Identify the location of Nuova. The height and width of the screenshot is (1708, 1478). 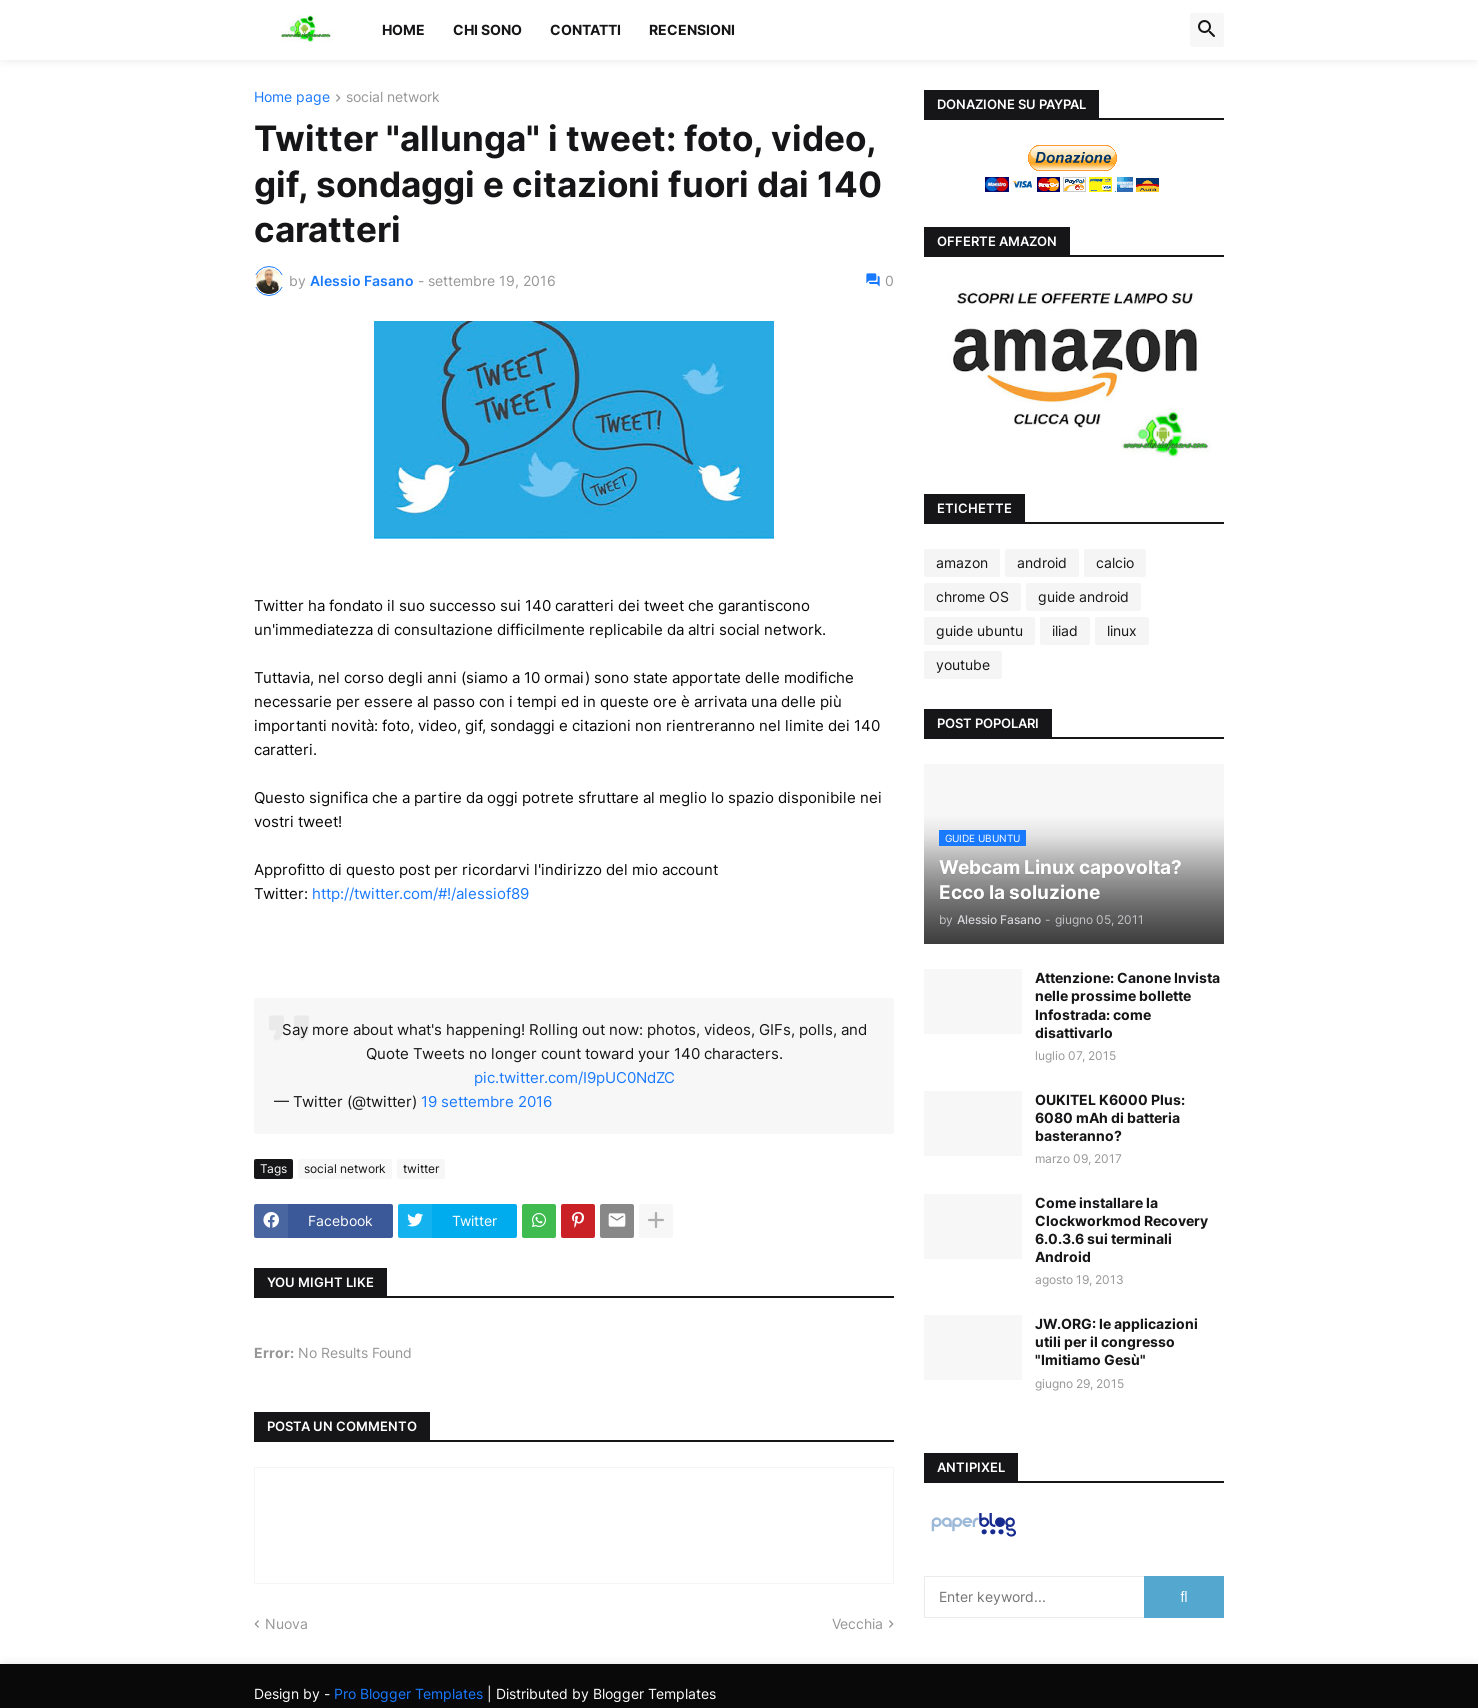
(286, 1623).